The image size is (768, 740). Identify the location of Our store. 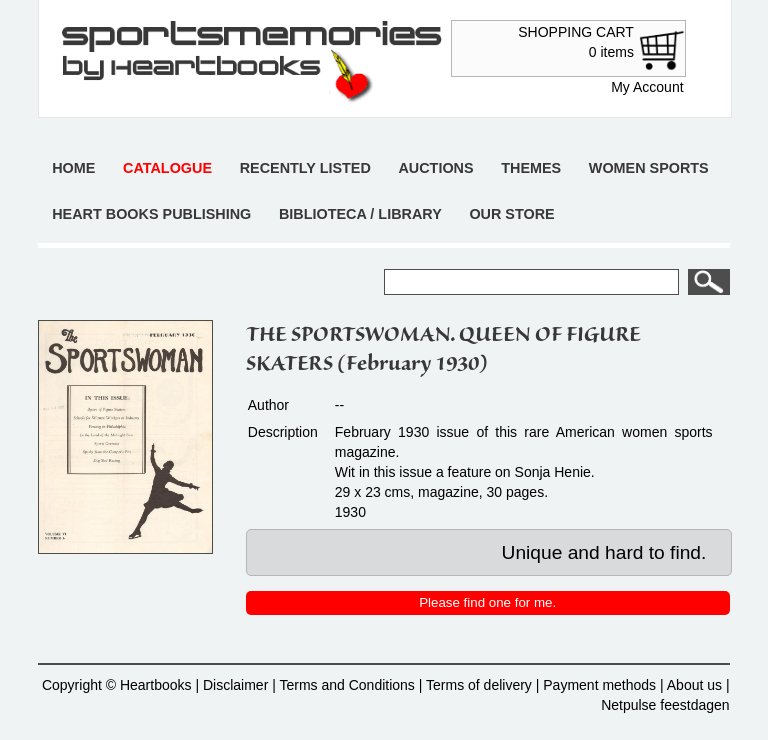
(511, 214).